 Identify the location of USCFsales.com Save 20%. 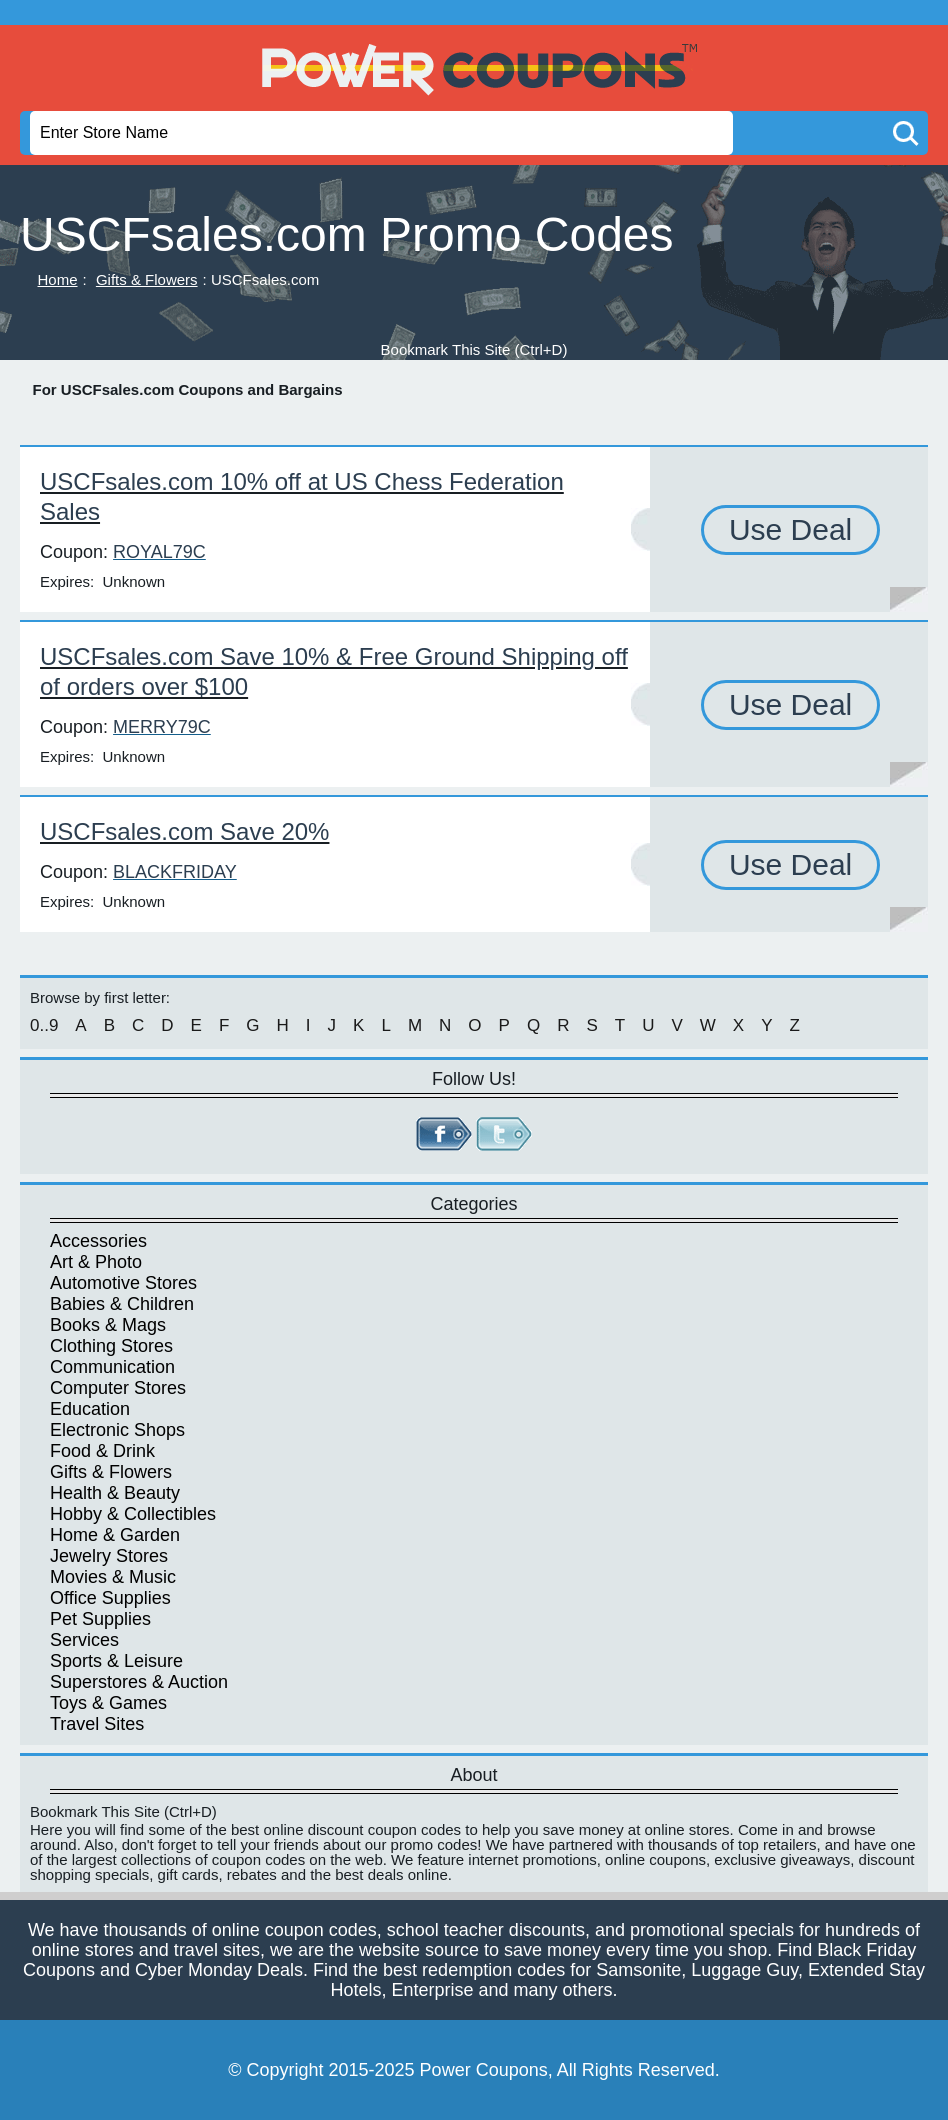
(184, 831).